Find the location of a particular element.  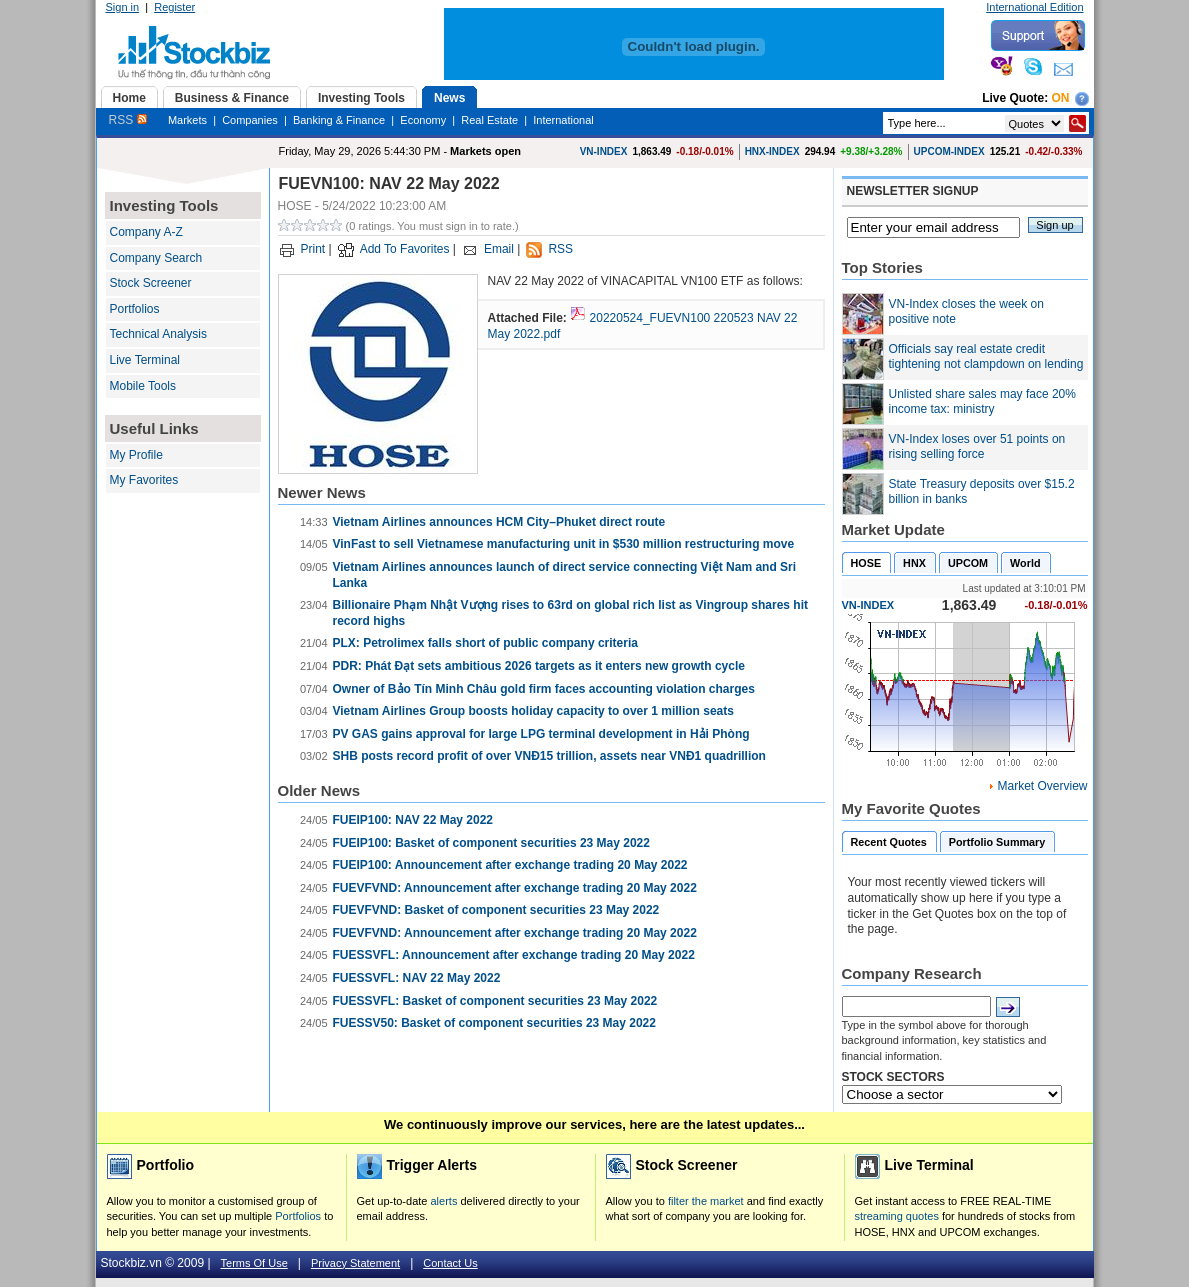

streaming quotes is located at coordinates (897, 1216).